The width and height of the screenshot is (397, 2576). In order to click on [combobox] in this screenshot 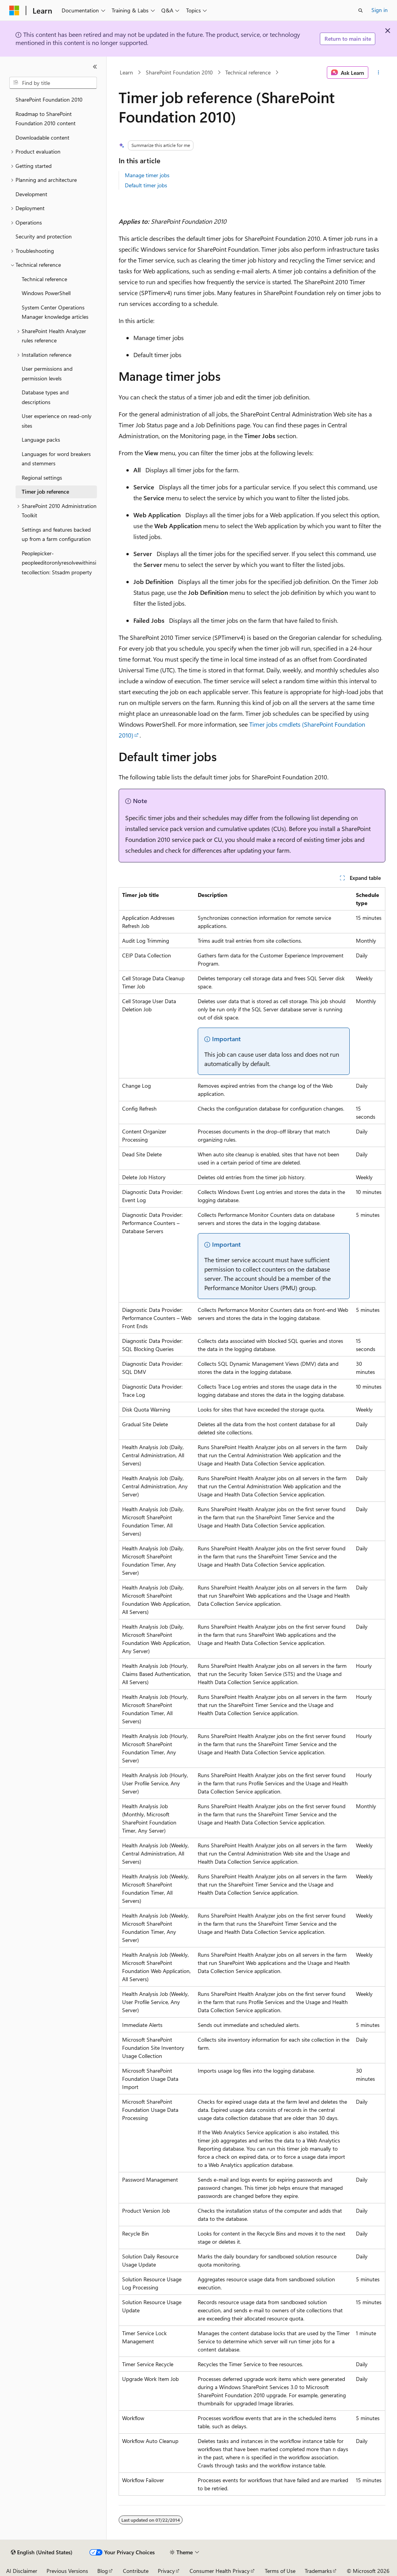, I will do `click(53, 83)`.